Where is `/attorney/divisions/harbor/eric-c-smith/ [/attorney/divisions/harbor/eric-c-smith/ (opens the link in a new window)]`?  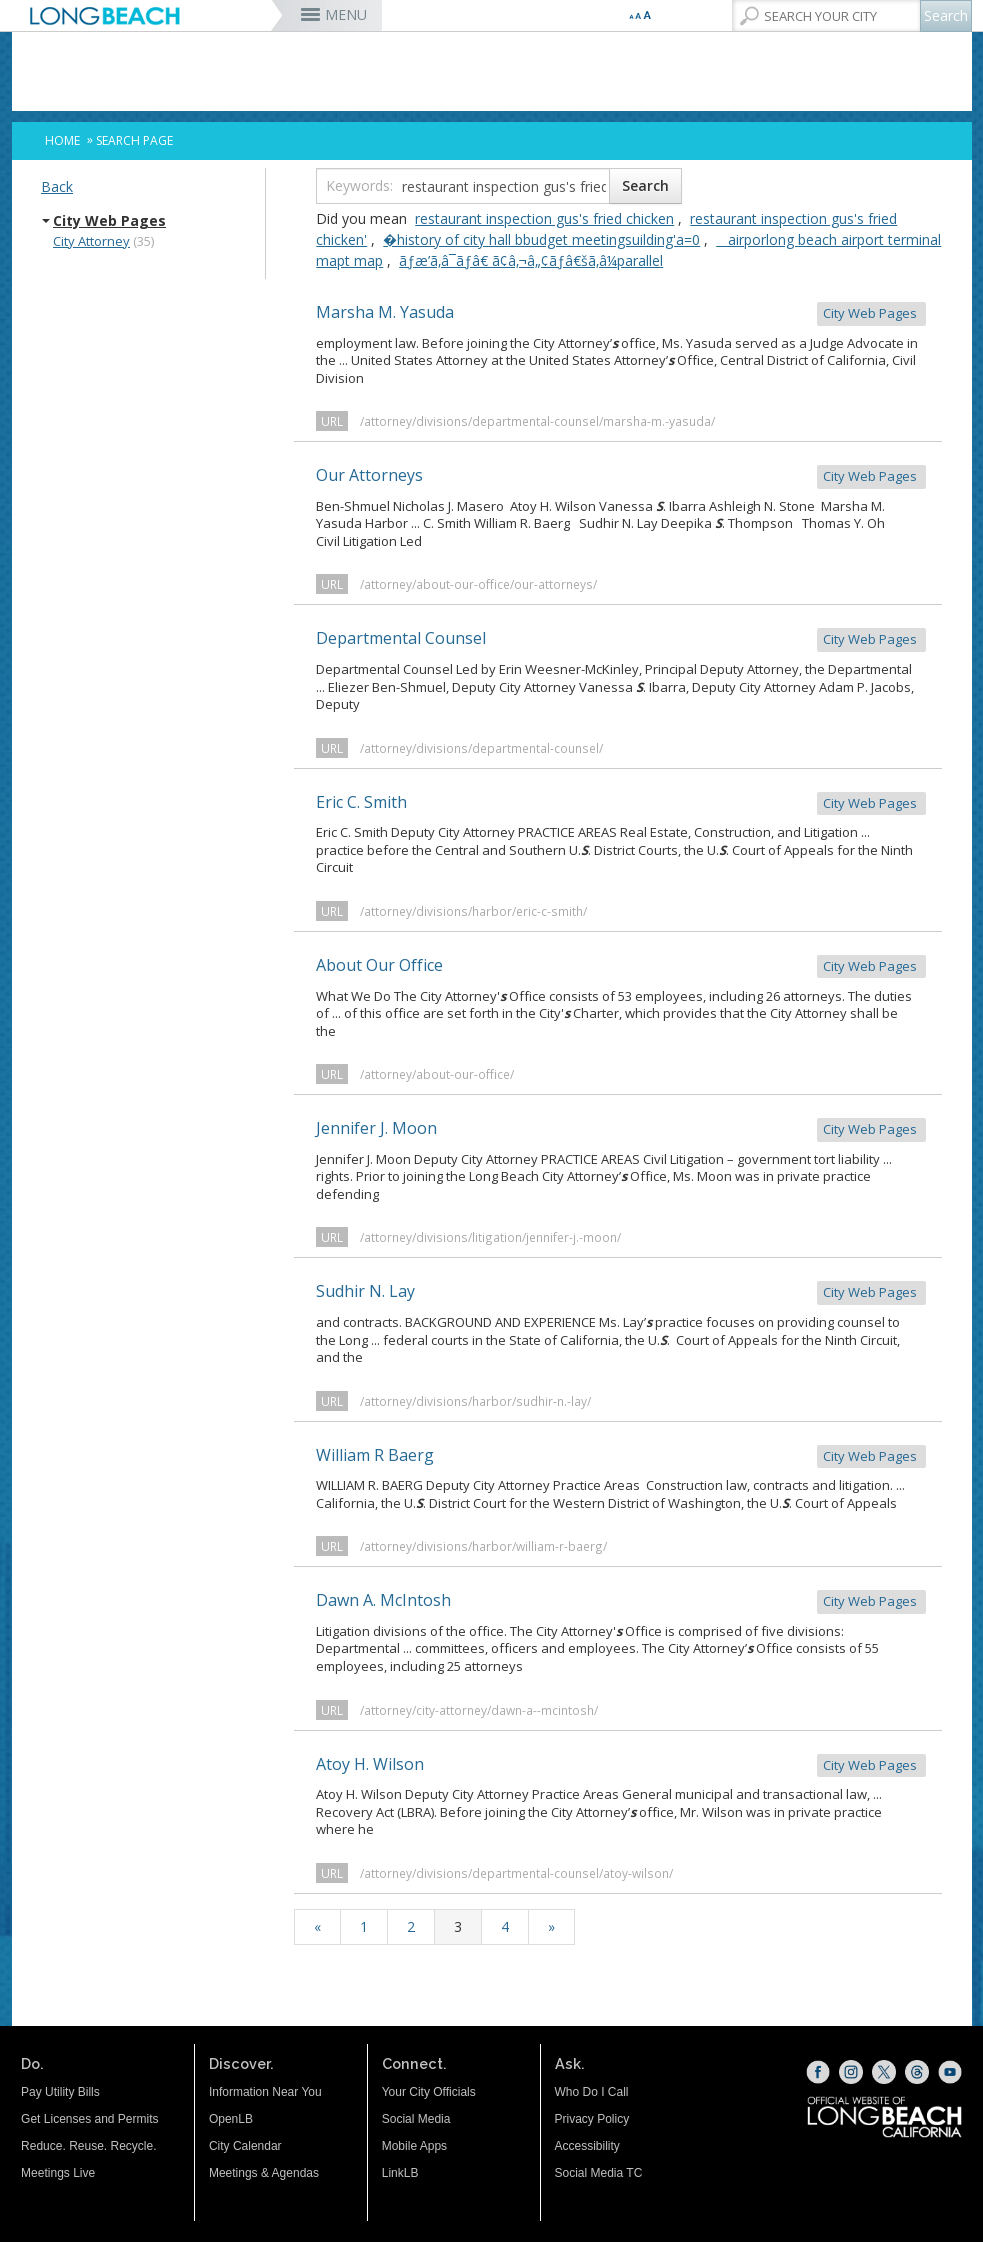
/attorney/divisions/harbor/eric-c-smith/ [/attorney/divisions/harbor/eric-c-smith/ (opens the link in a new window)] is located at coordinates (473, 911).